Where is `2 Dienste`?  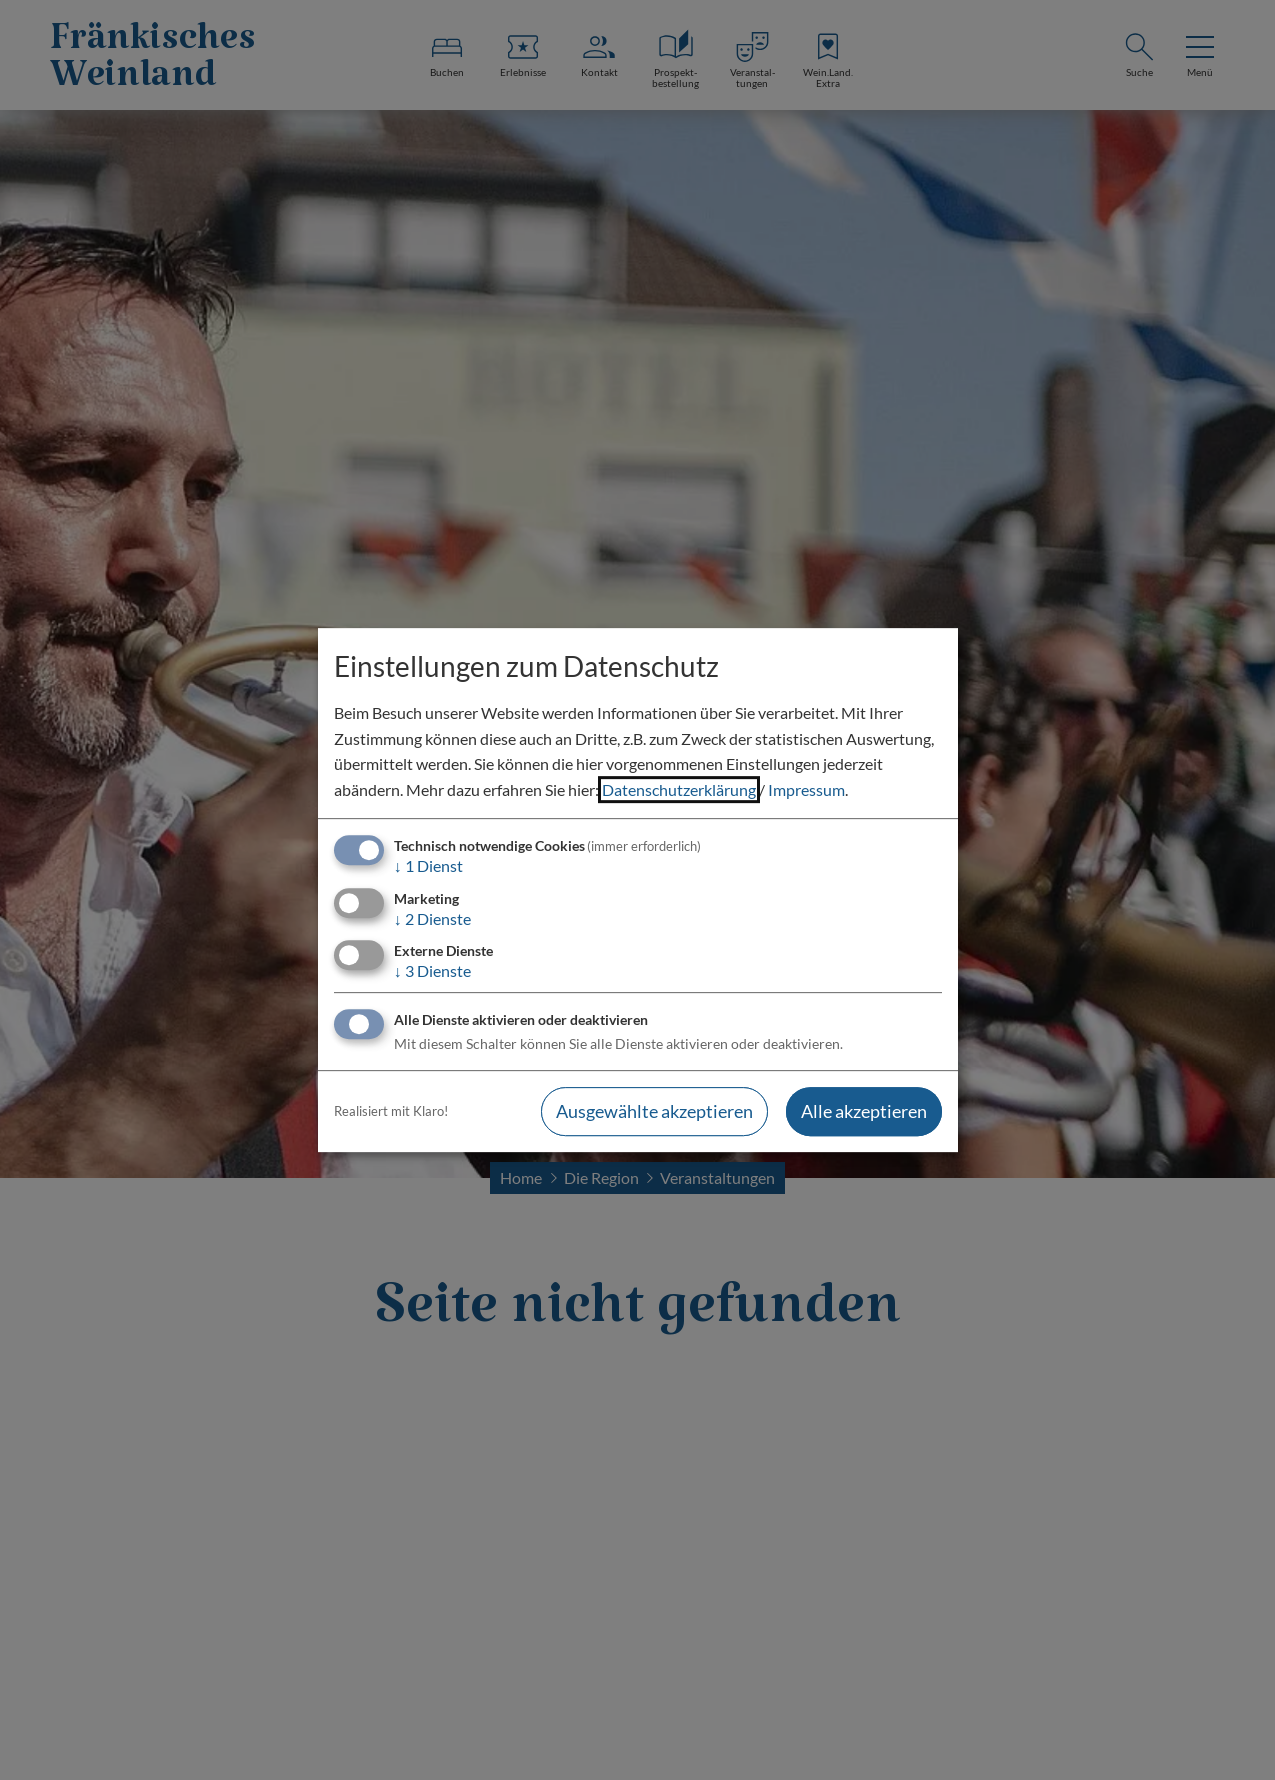
2 Dienste is located at coordinates (432, 918).